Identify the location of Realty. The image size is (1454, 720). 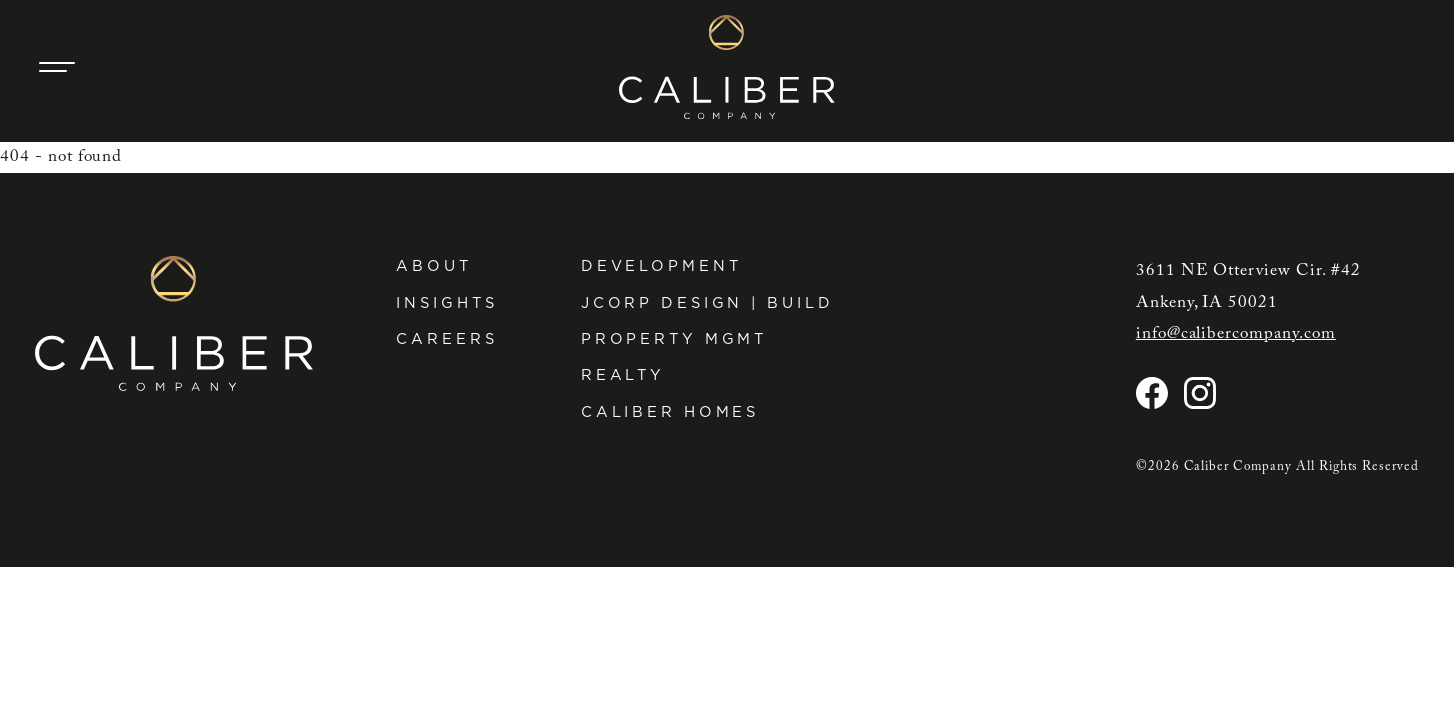
(623, 375).